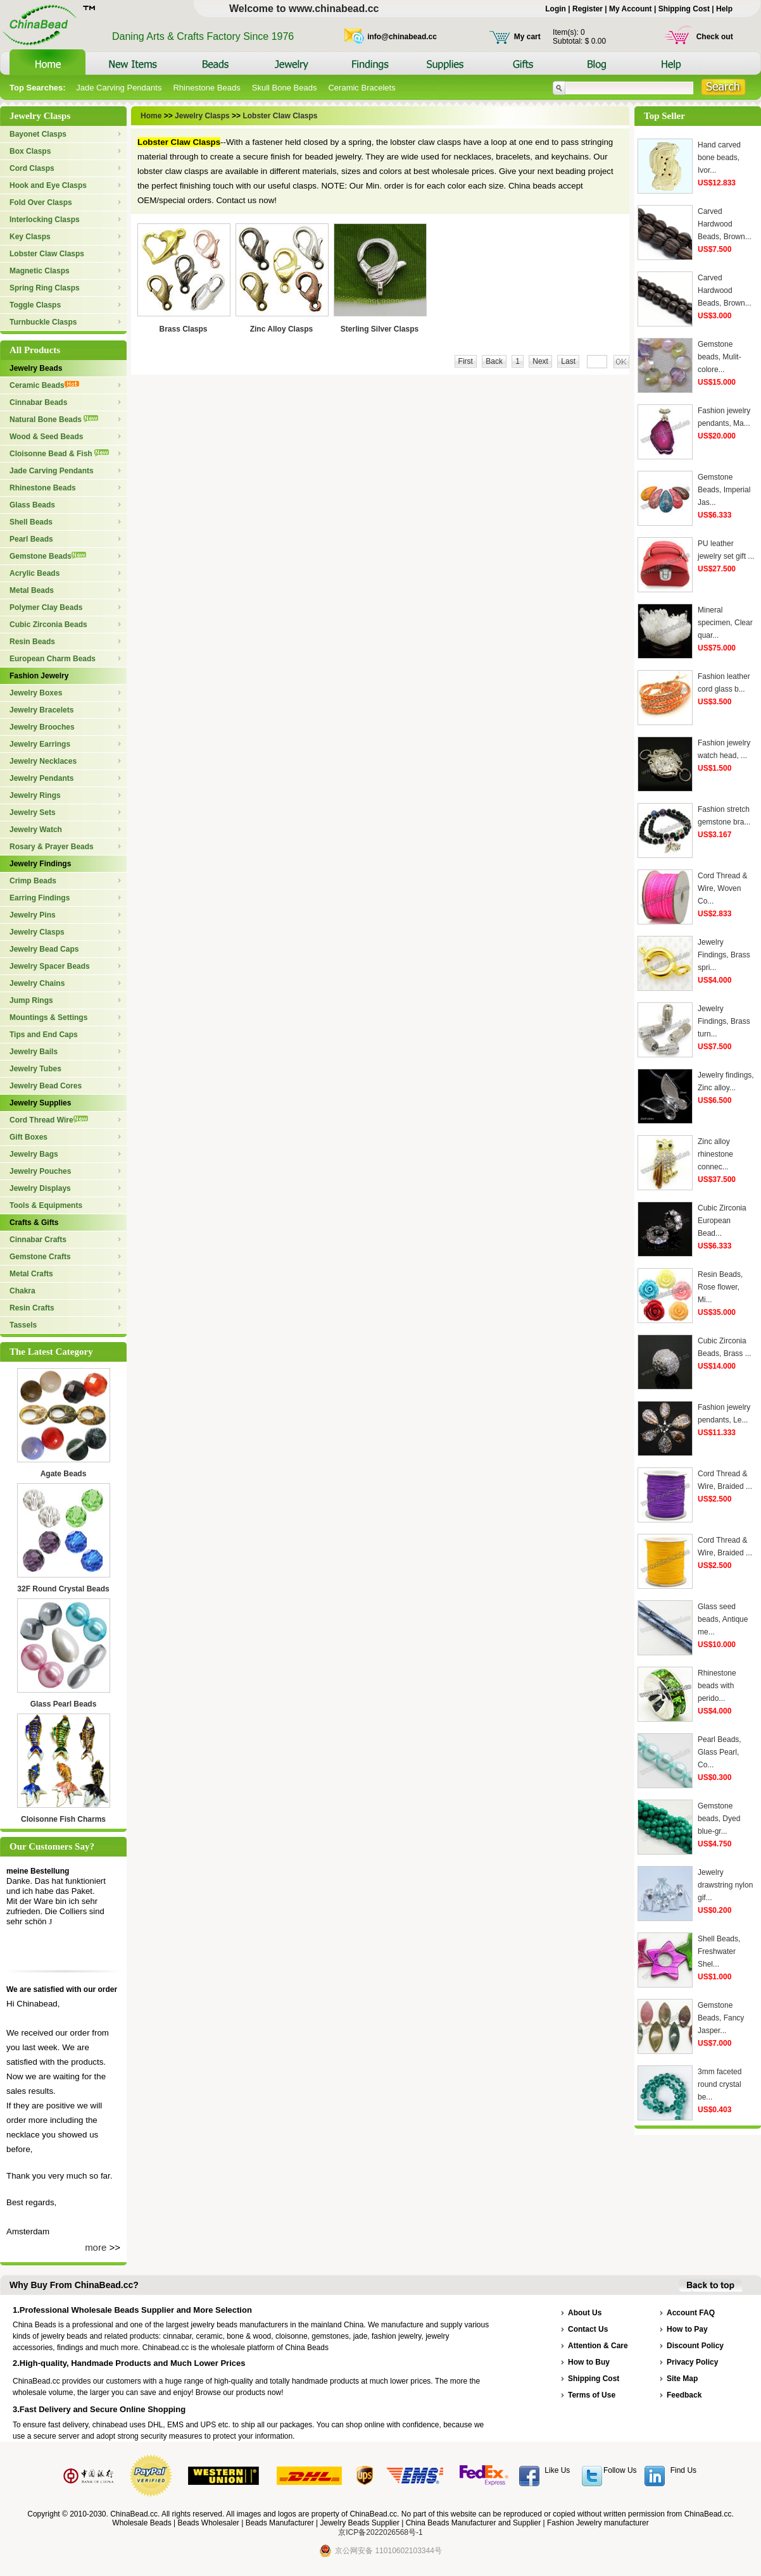 This screenshot has width=761, height=2576. What do you see at coordinates (53, 419) in the screenshot?
I see `Natural Bone Beads` at bounding box center [53, 419].